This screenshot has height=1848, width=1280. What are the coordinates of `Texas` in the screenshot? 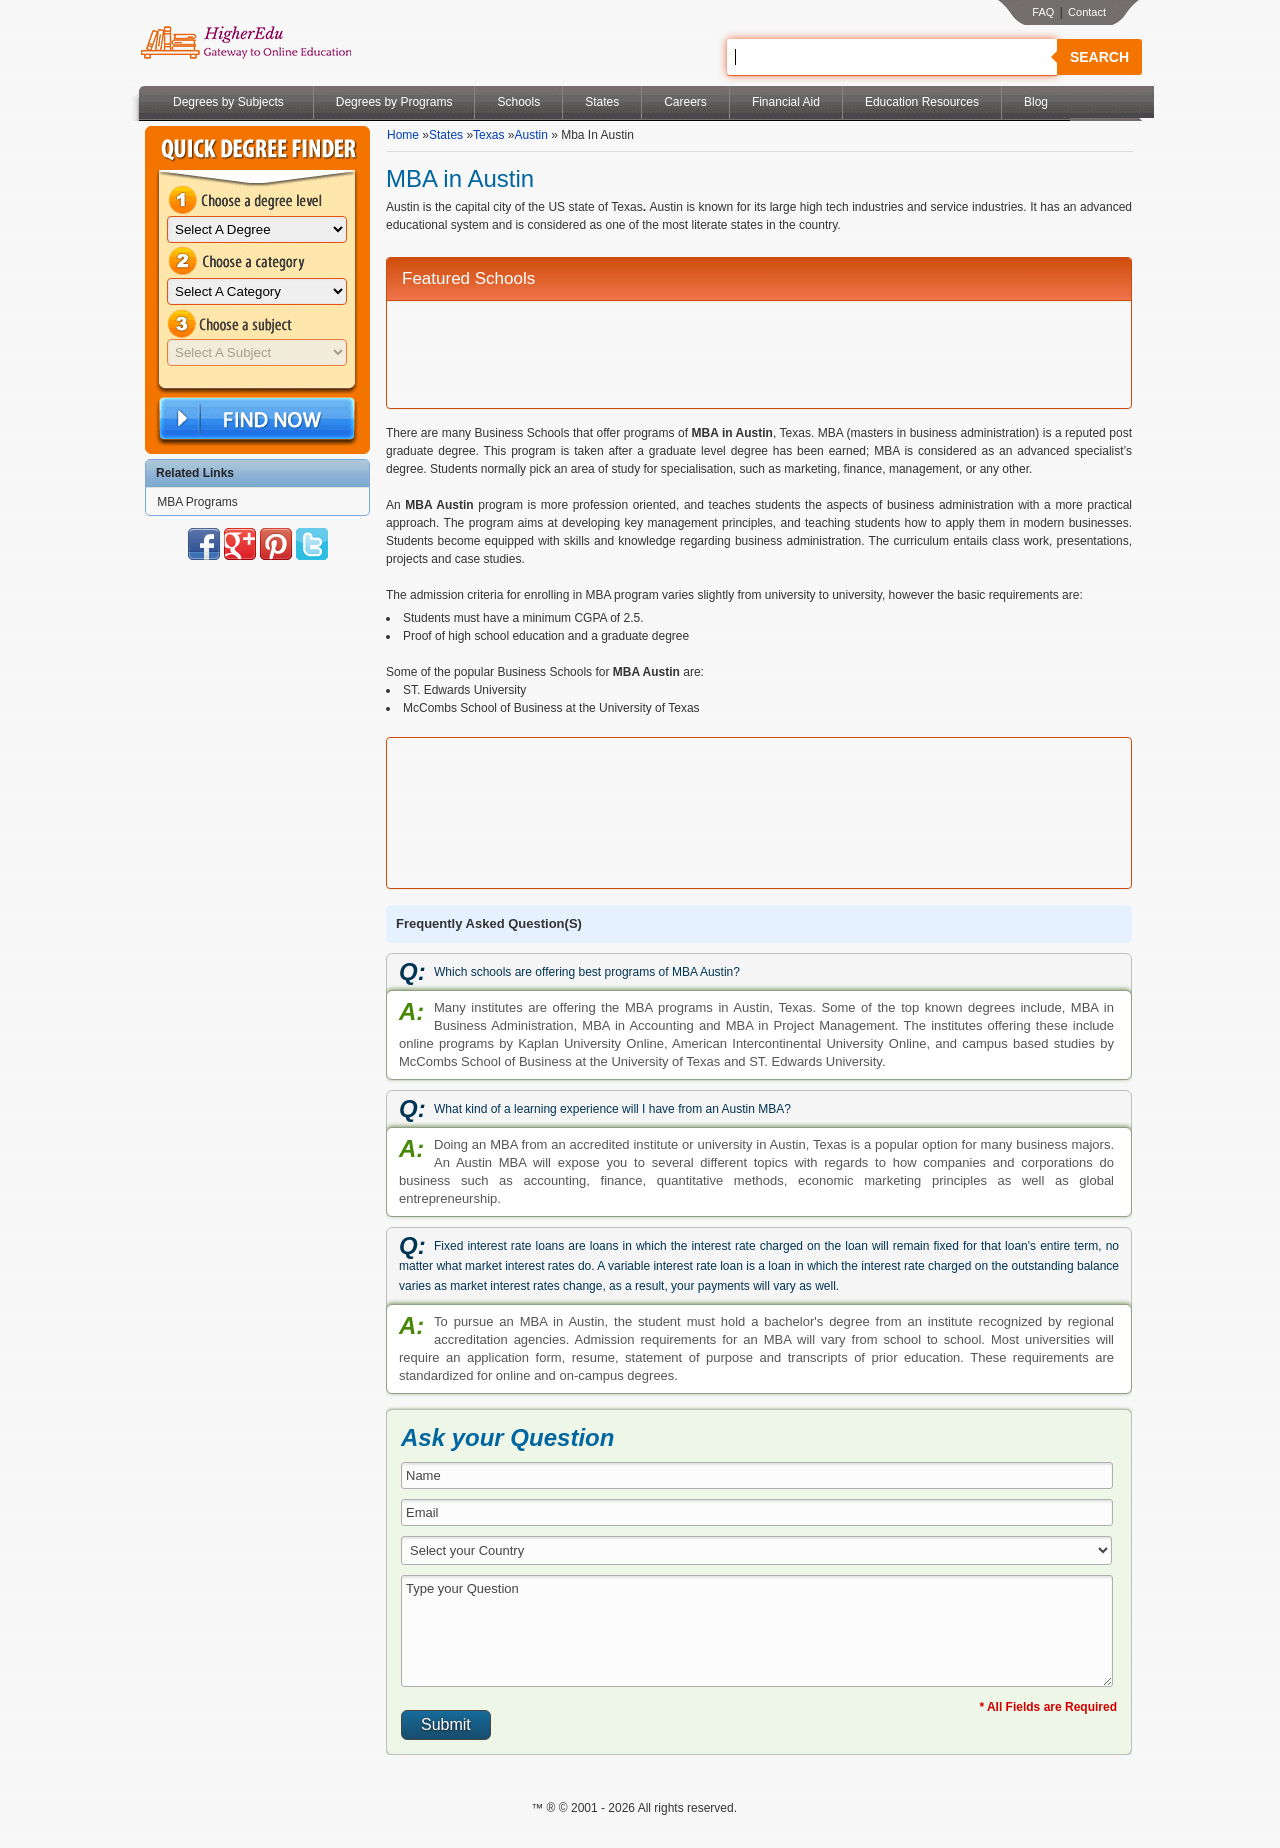 It's located at (488, 135).